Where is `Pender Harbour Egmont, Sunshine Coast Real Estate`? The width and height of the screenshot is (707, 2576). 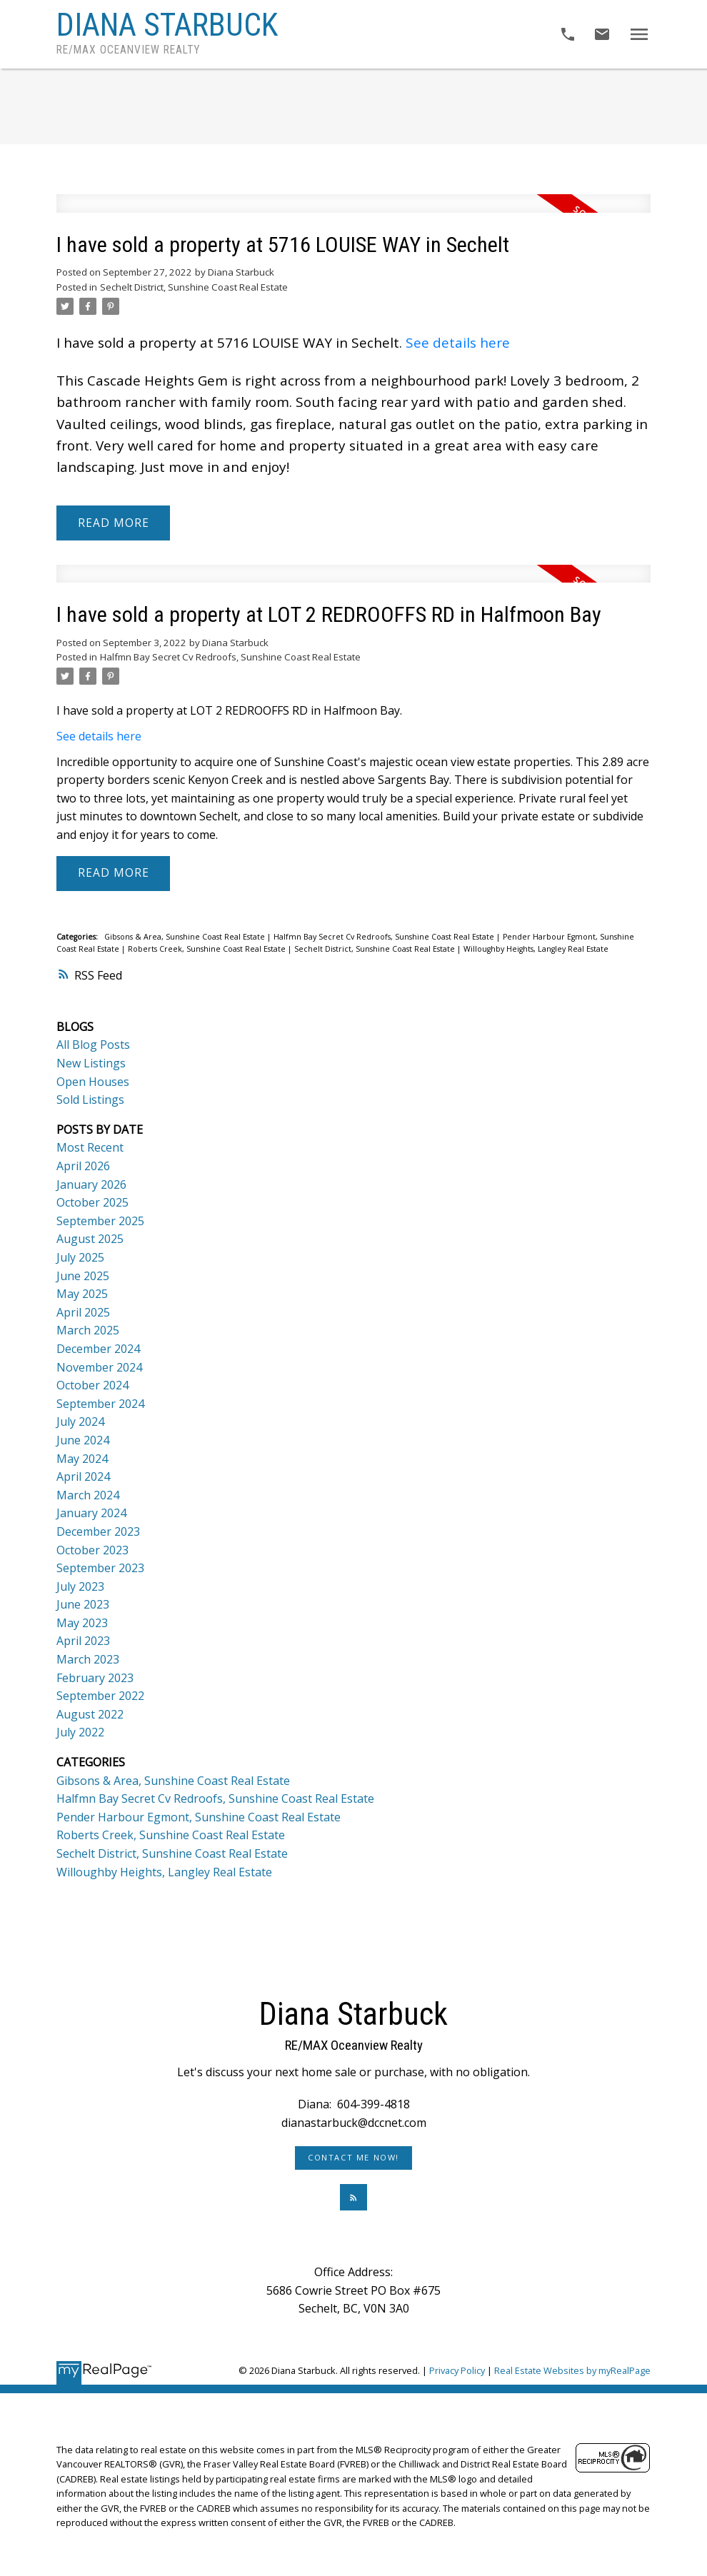
Pender Harbour Egmont, Sunshine Coast Real Estate is located at coordinates (198, 1817).